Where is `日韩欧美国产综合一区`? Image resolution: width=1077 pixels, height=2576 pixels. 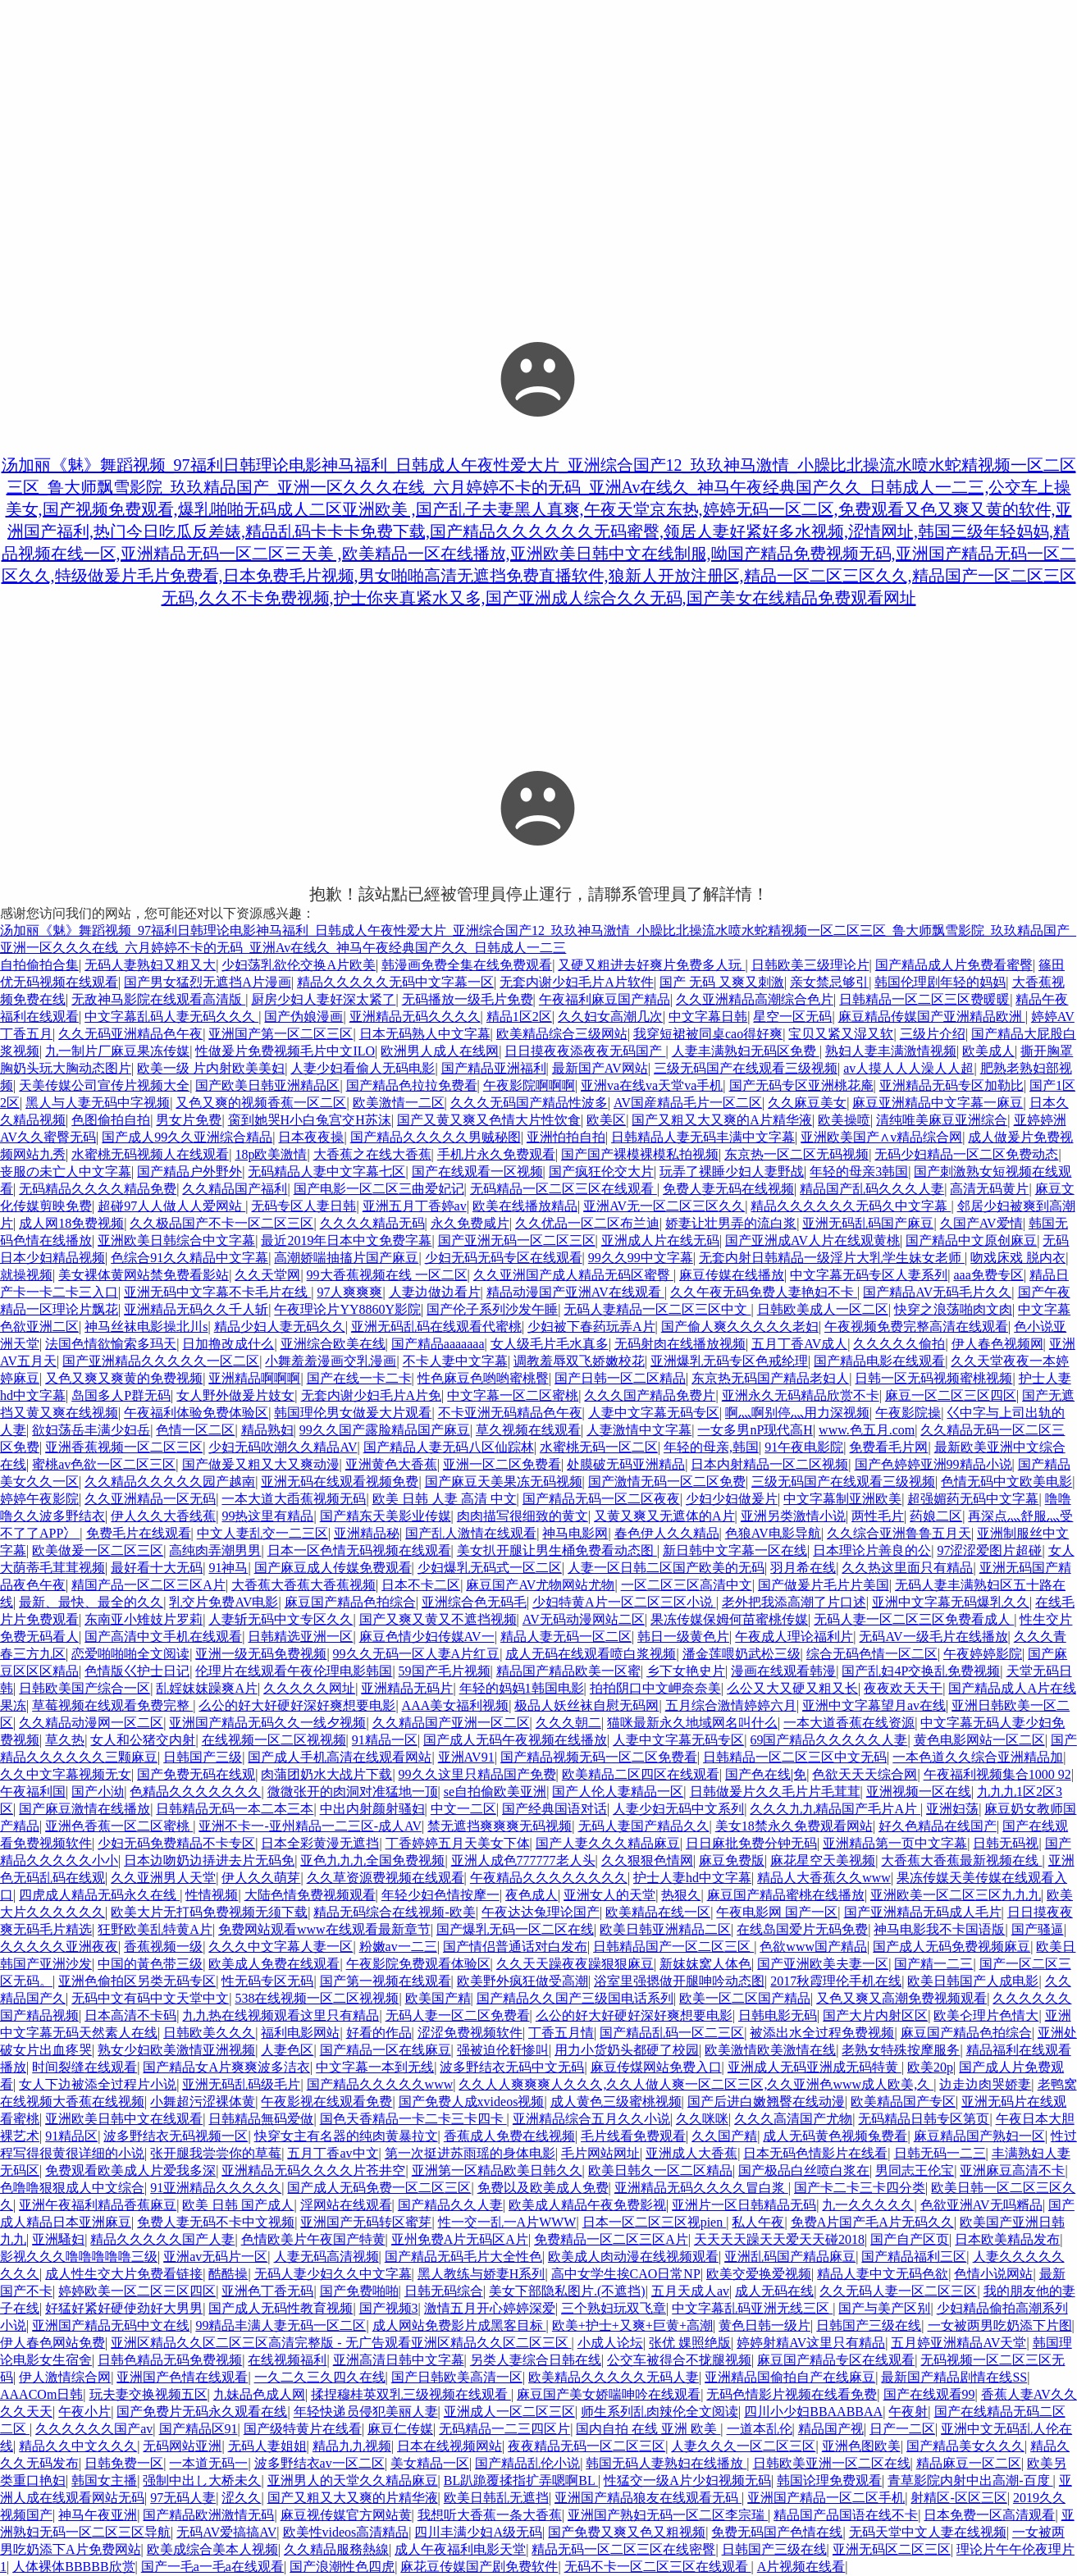 日韩欧美国产综合一区 is located at coordinates (84, 1688).